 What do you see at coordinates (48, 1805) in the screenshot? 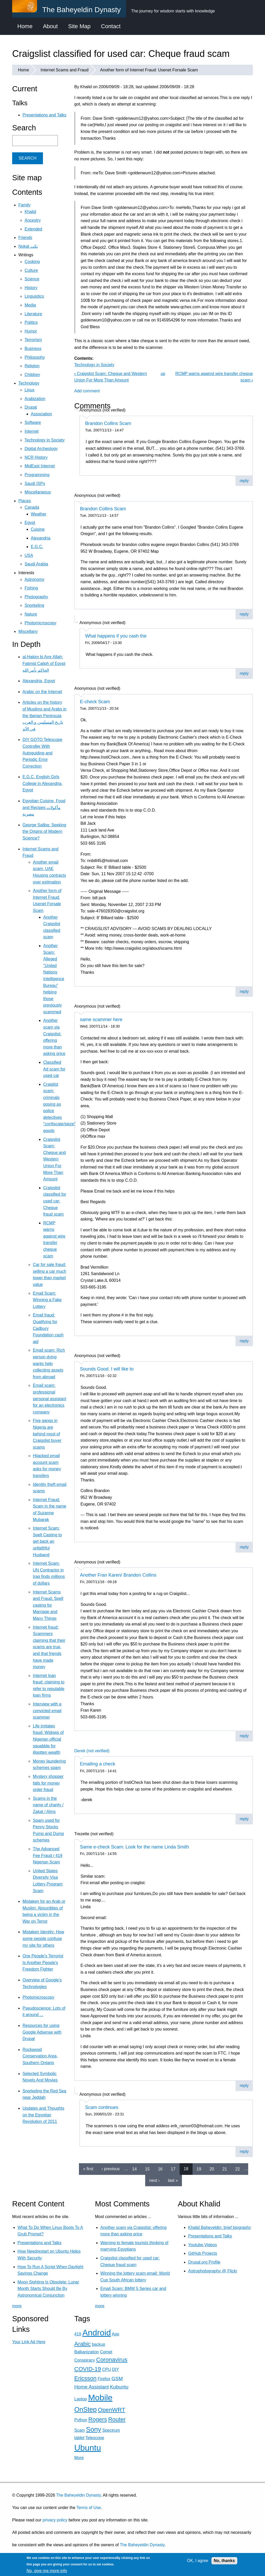
I see `Scams in the name of charity / Zakat / Alms` at bounding box center [48, 1805].